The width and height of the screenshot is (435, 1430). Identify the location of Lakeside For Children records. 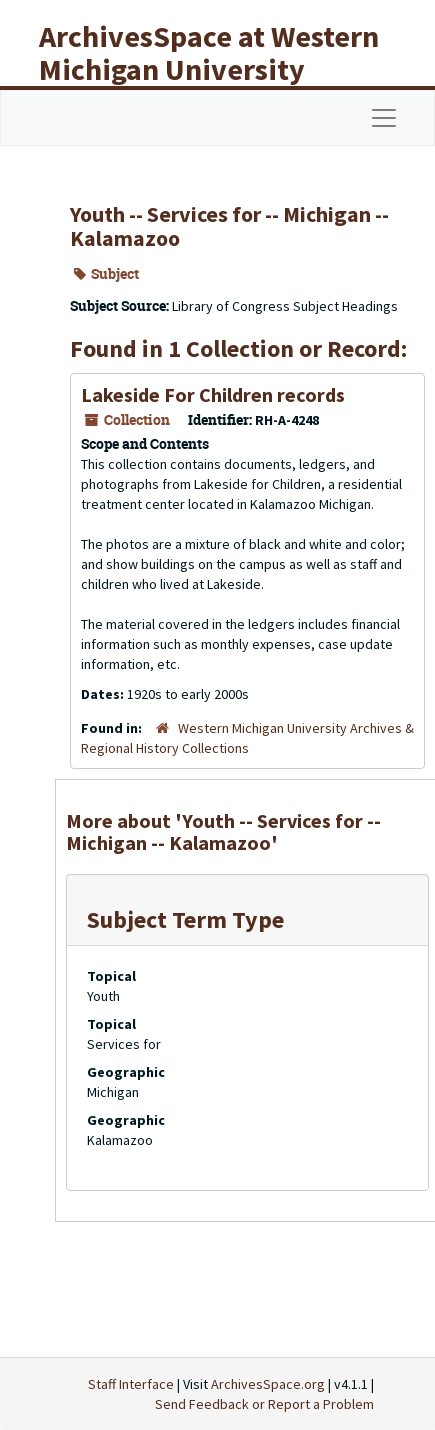
(213, 394).